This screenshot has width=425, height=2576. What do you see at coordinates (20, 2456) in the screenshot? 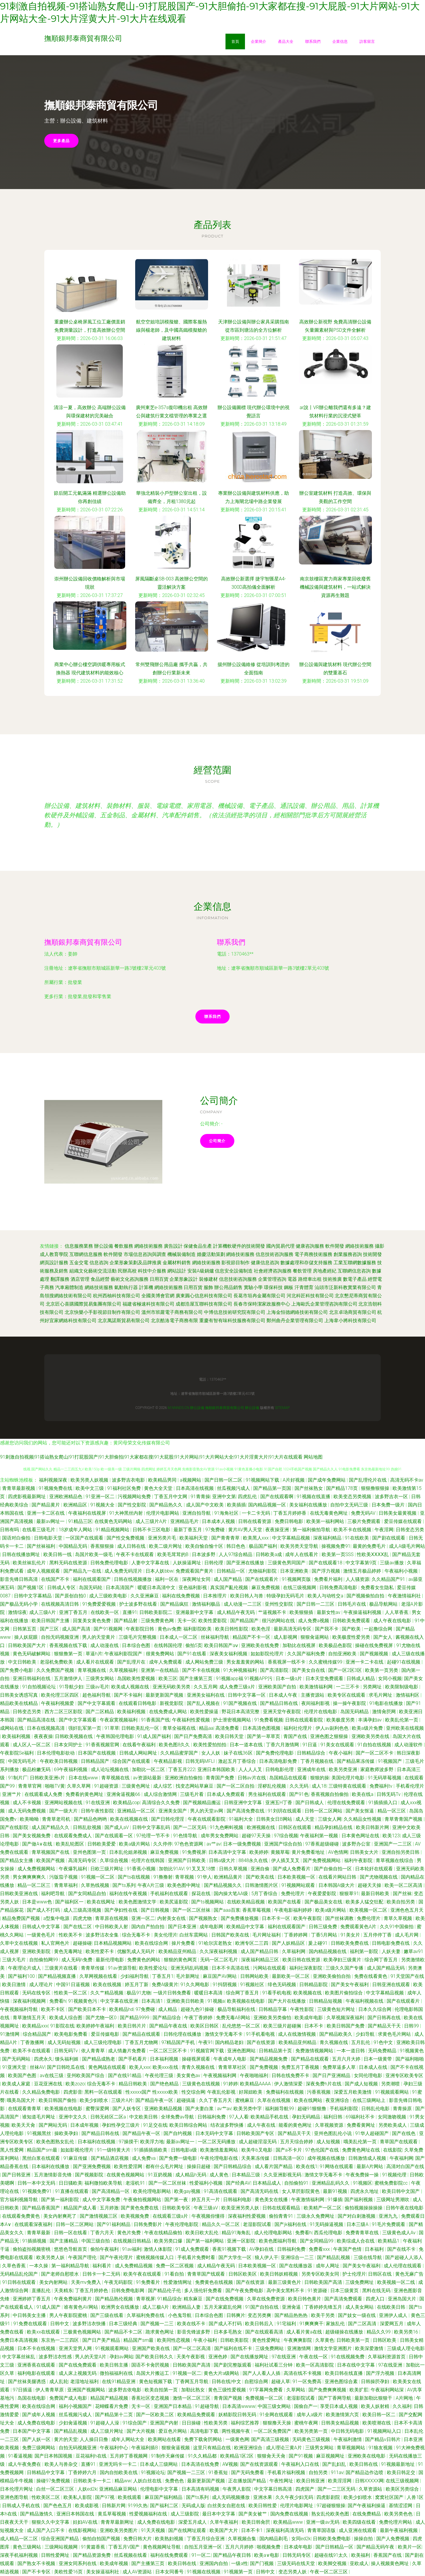
I see `91看逼视频` at bounding box center [20, 2456].